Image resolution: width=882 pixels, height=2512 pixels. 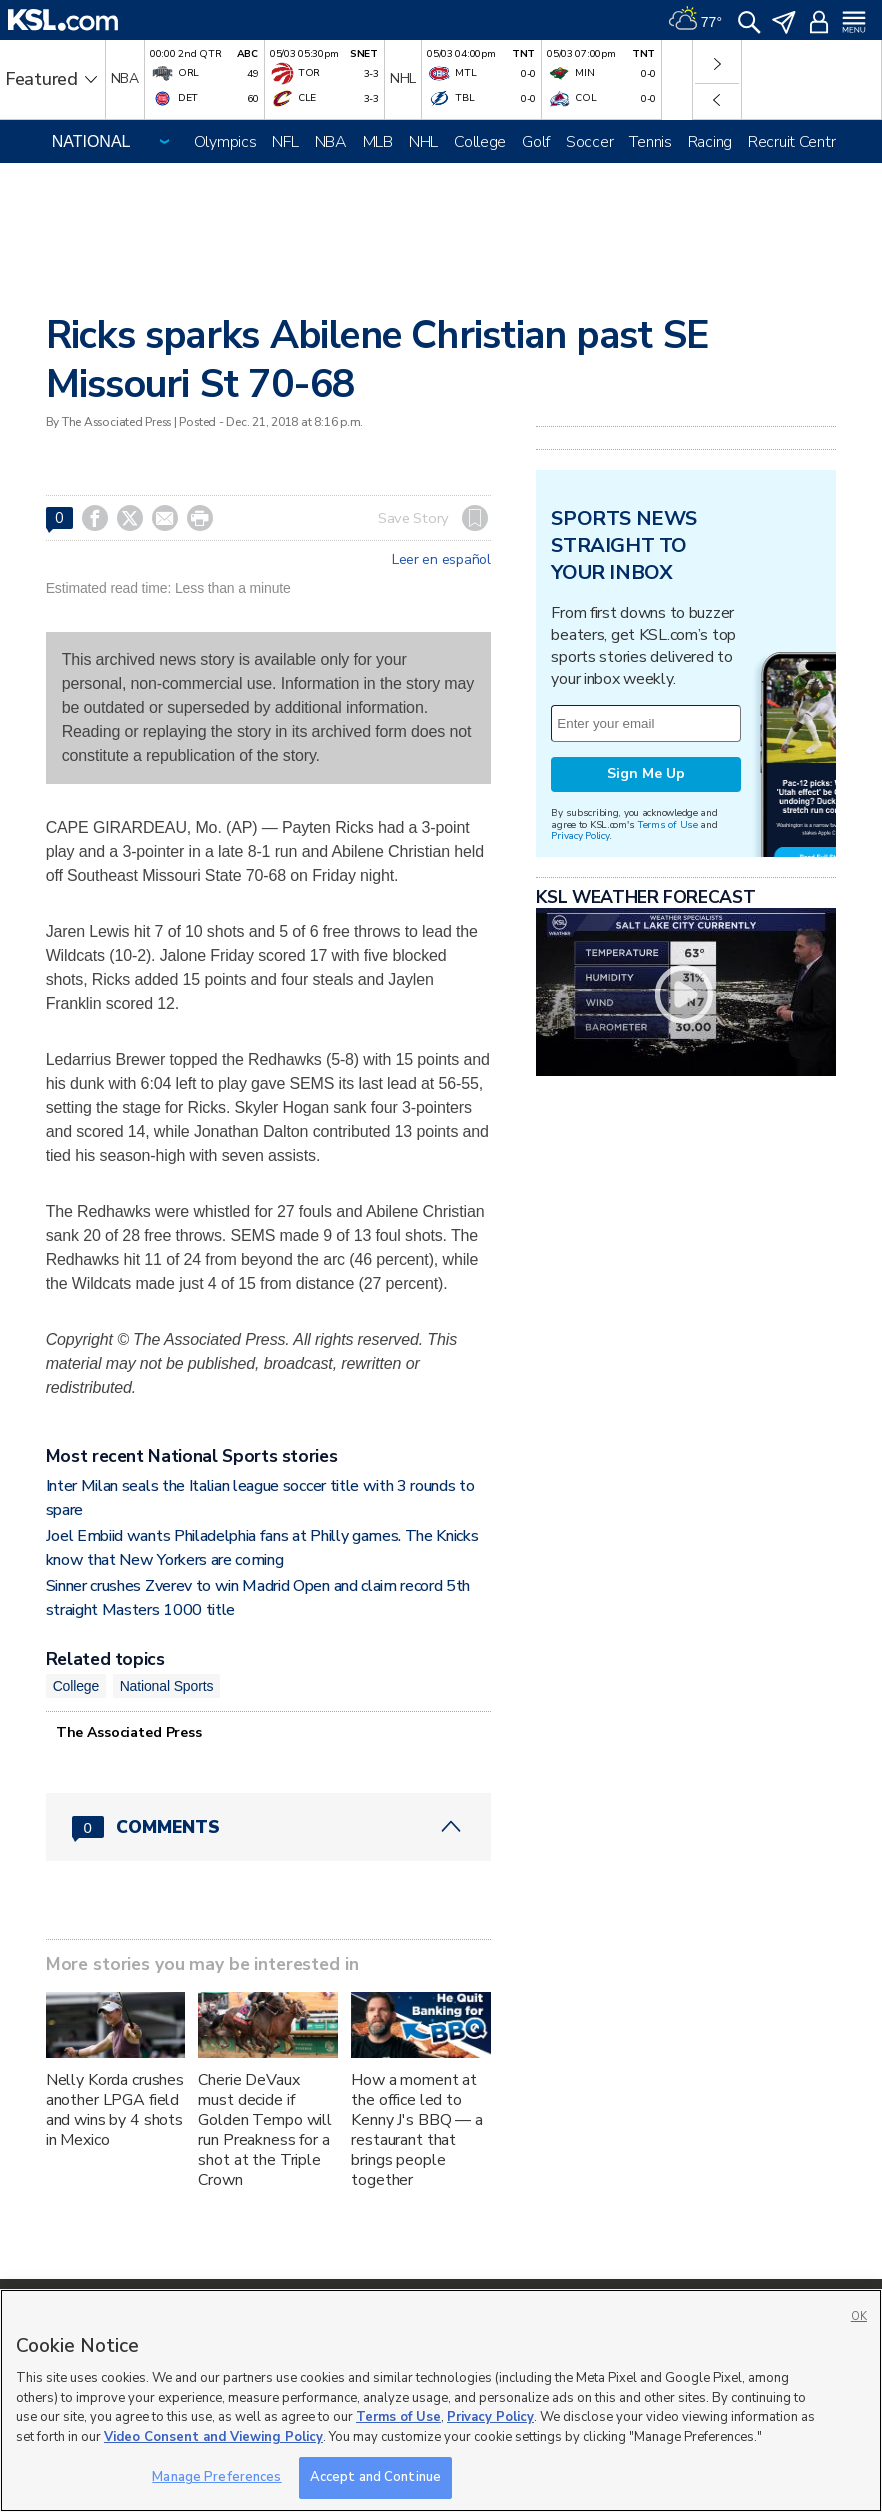 I want to click on How a moment at the office led to Kenny J's BBQ — a restaurant that brings people together, so click(x=417, y=2130).